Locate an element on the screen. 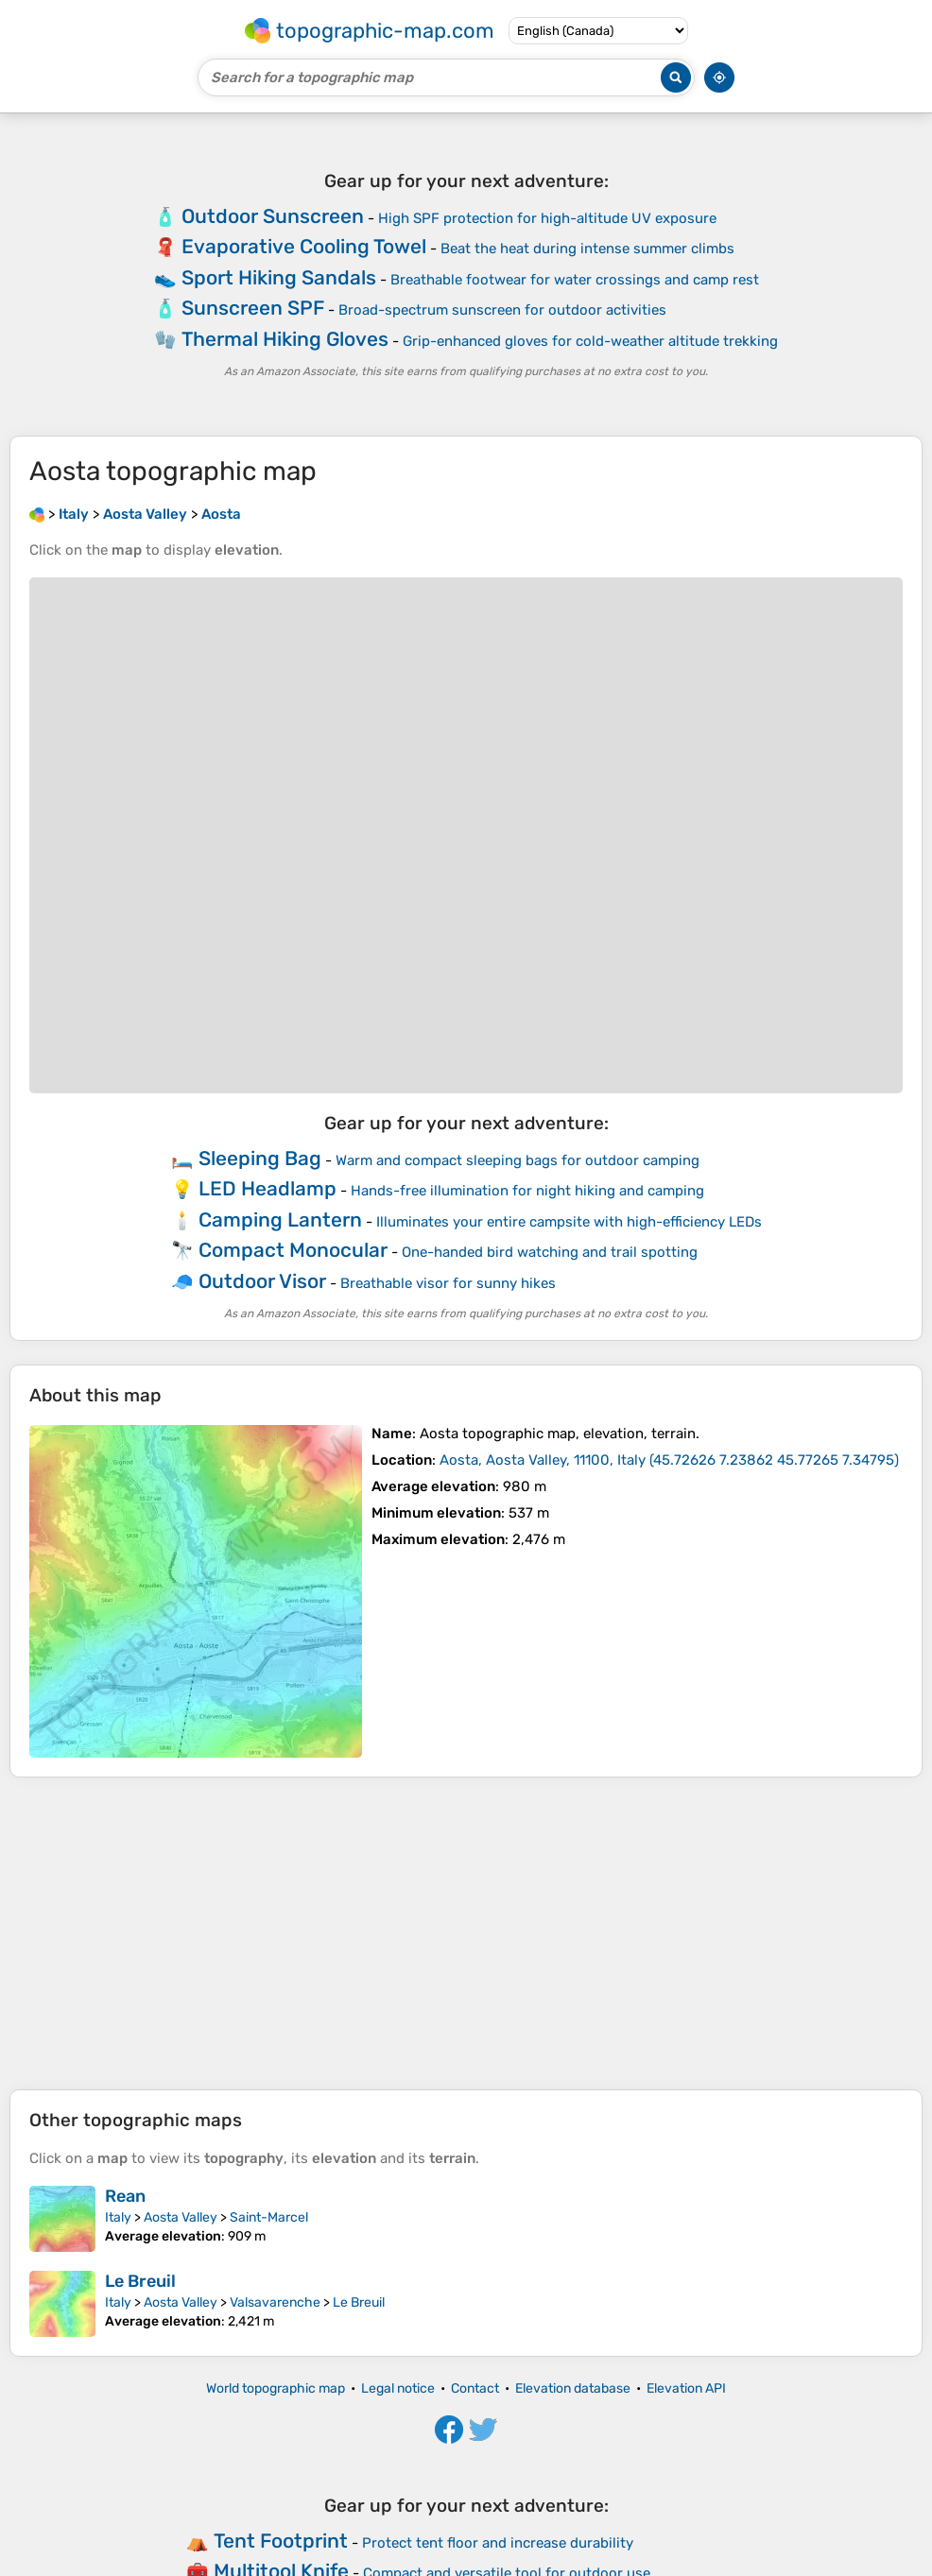 This screenshot has height=2576, width=932. Tent Footprint is located at coordinates (281, 2540).